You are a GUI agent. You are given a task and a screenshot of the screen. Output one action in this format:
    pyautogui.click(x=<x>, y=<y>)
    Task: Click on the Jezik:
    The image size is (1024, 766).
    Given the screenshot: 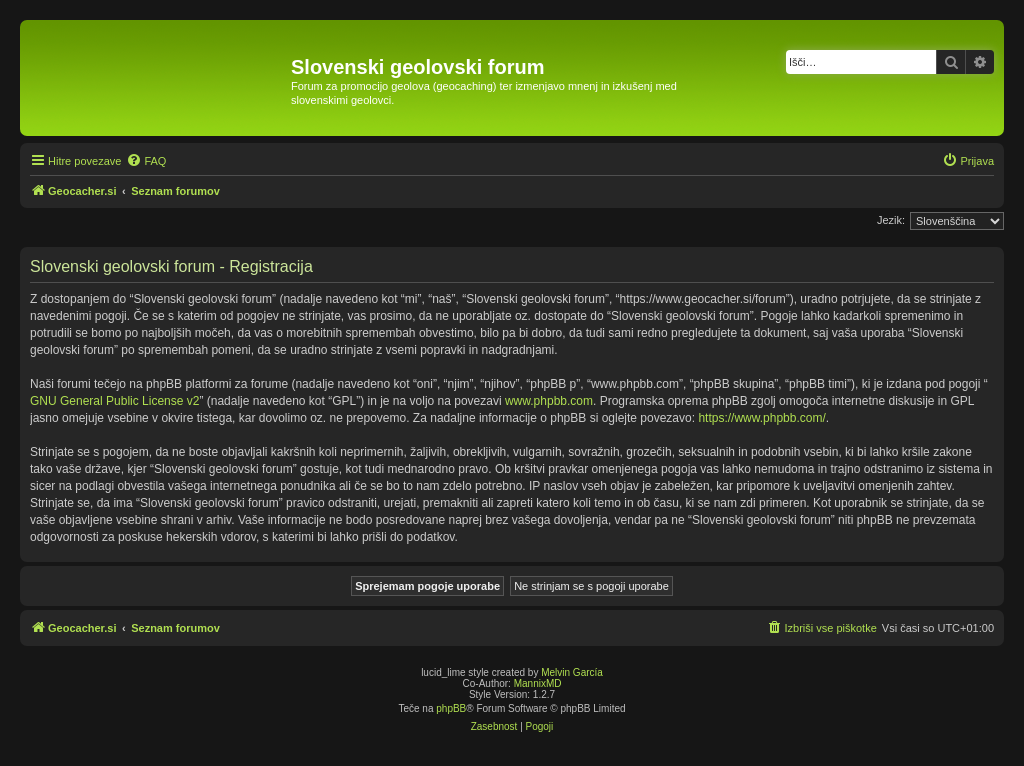 What is the action you would take?
    pyautogui.click(x=891, y=220)
    